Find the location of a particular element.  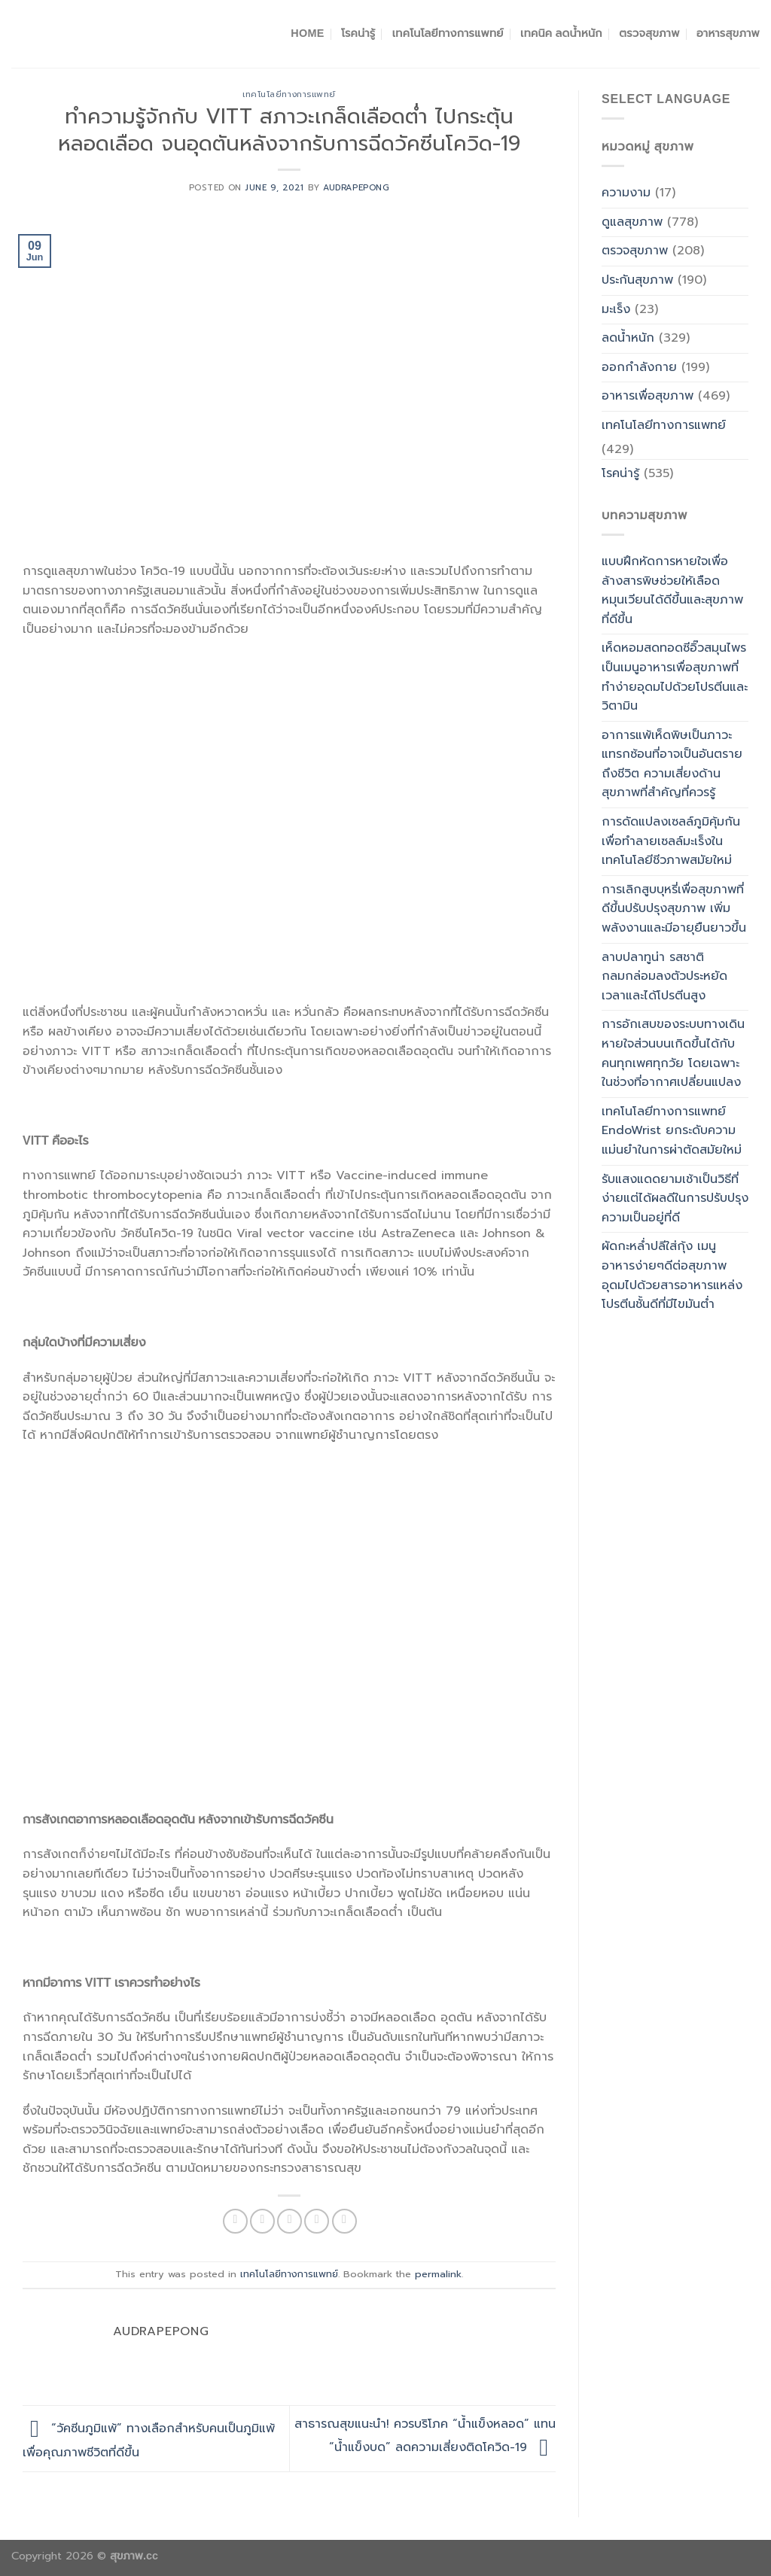

[Share on LinkedIn] is located at coordinates (344, 2221).